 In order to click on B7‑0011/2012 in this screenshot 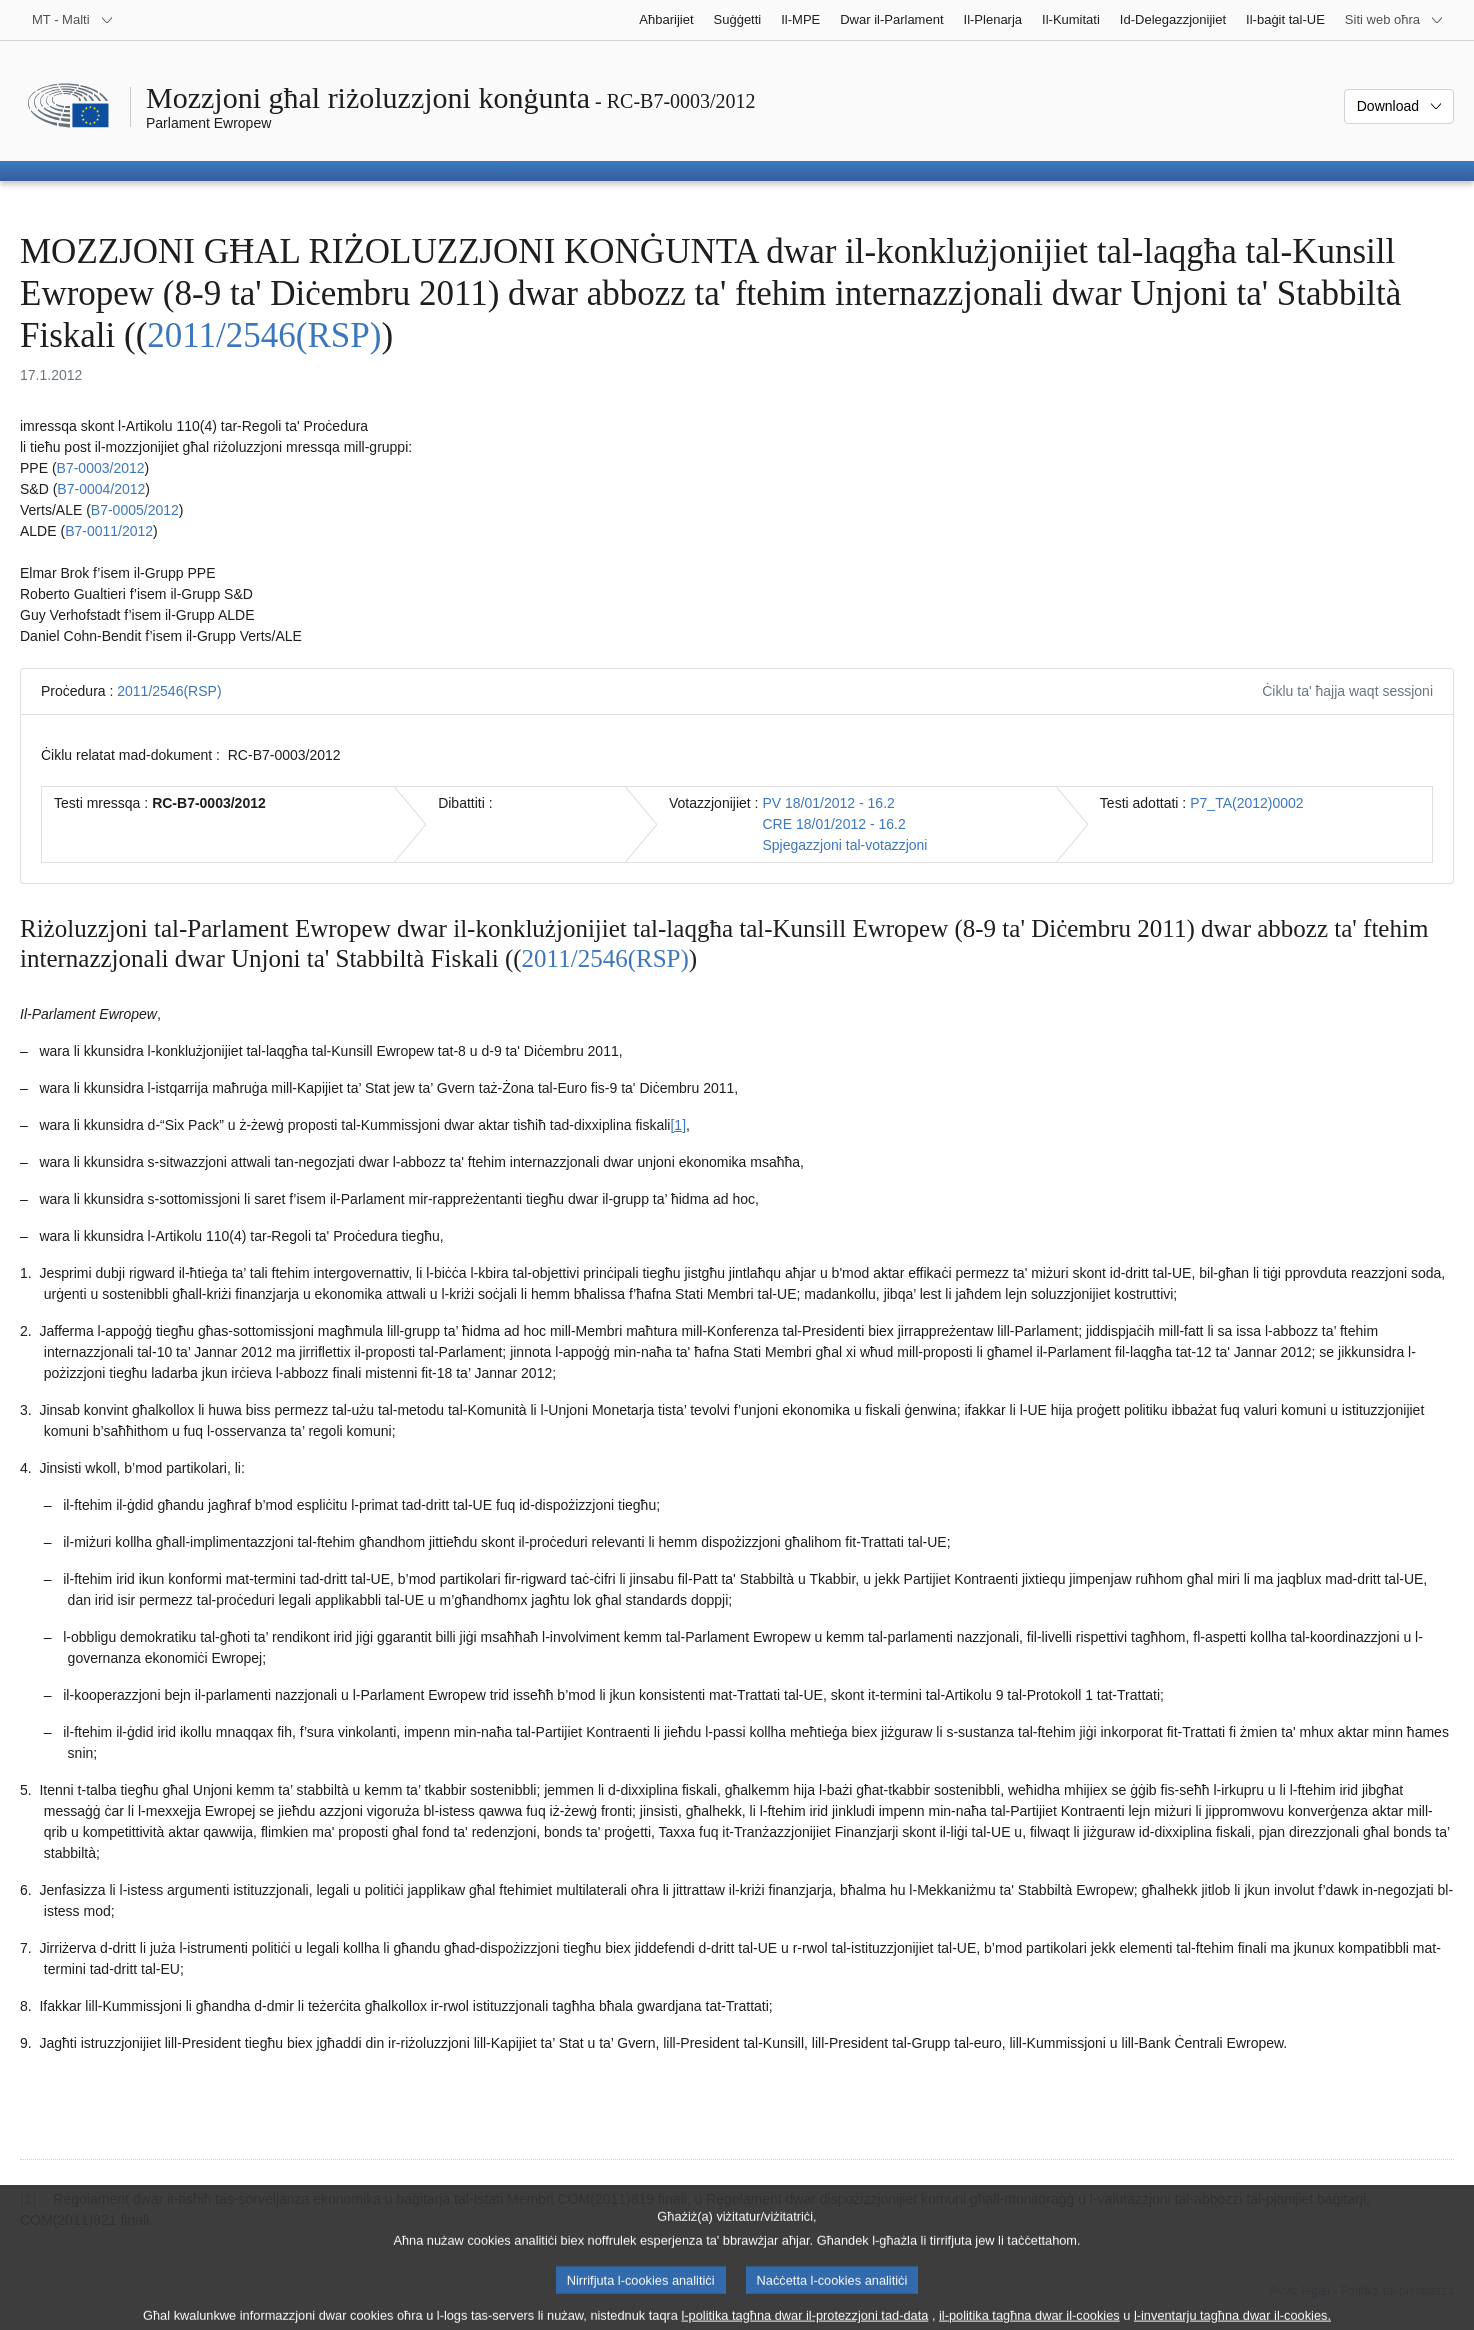, I will do `click(109, 531)`.